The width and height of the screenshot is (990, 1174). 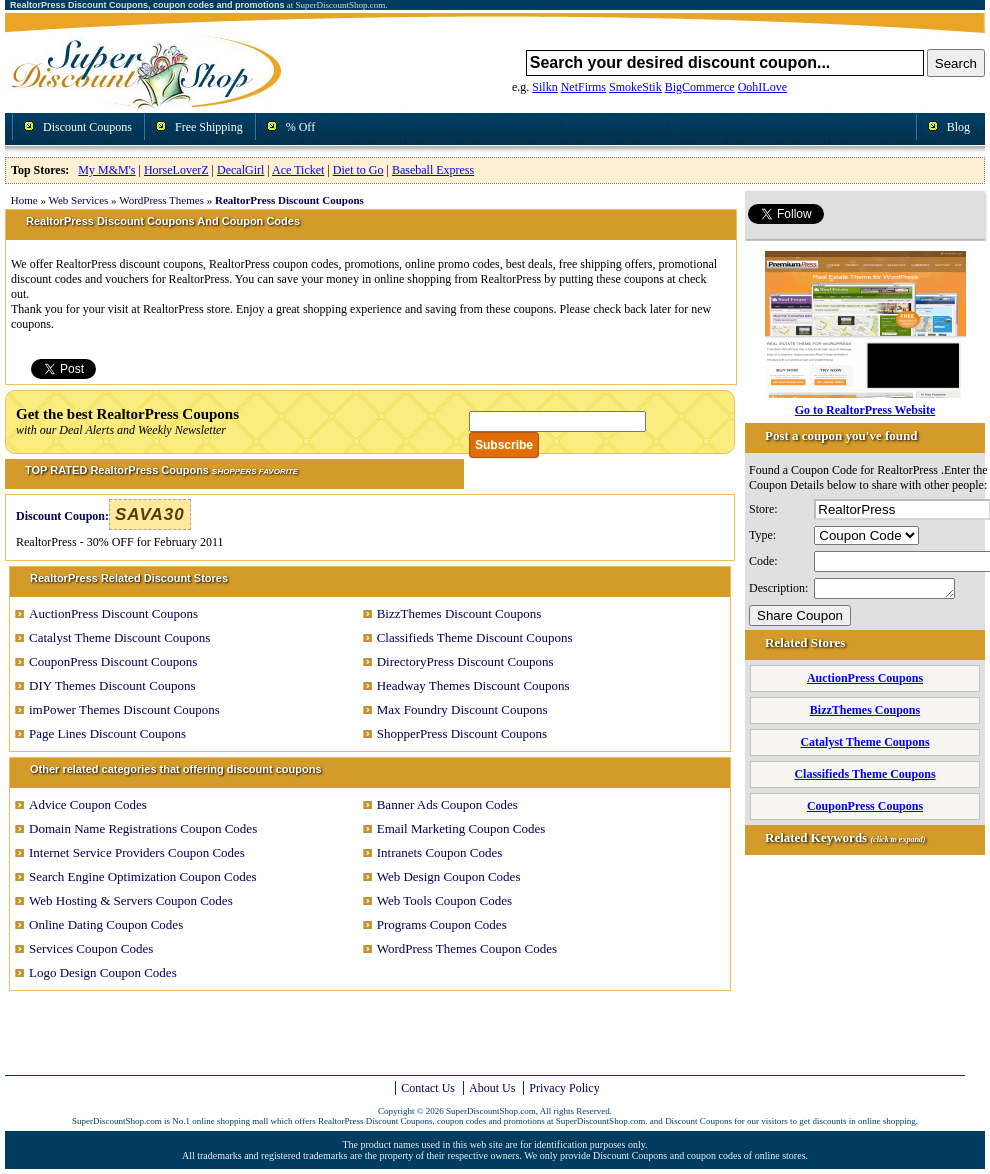 What do you see at coordinates (492, 1088) in the screenshot?
I see `About Us` at bounding box center [492, 1088].